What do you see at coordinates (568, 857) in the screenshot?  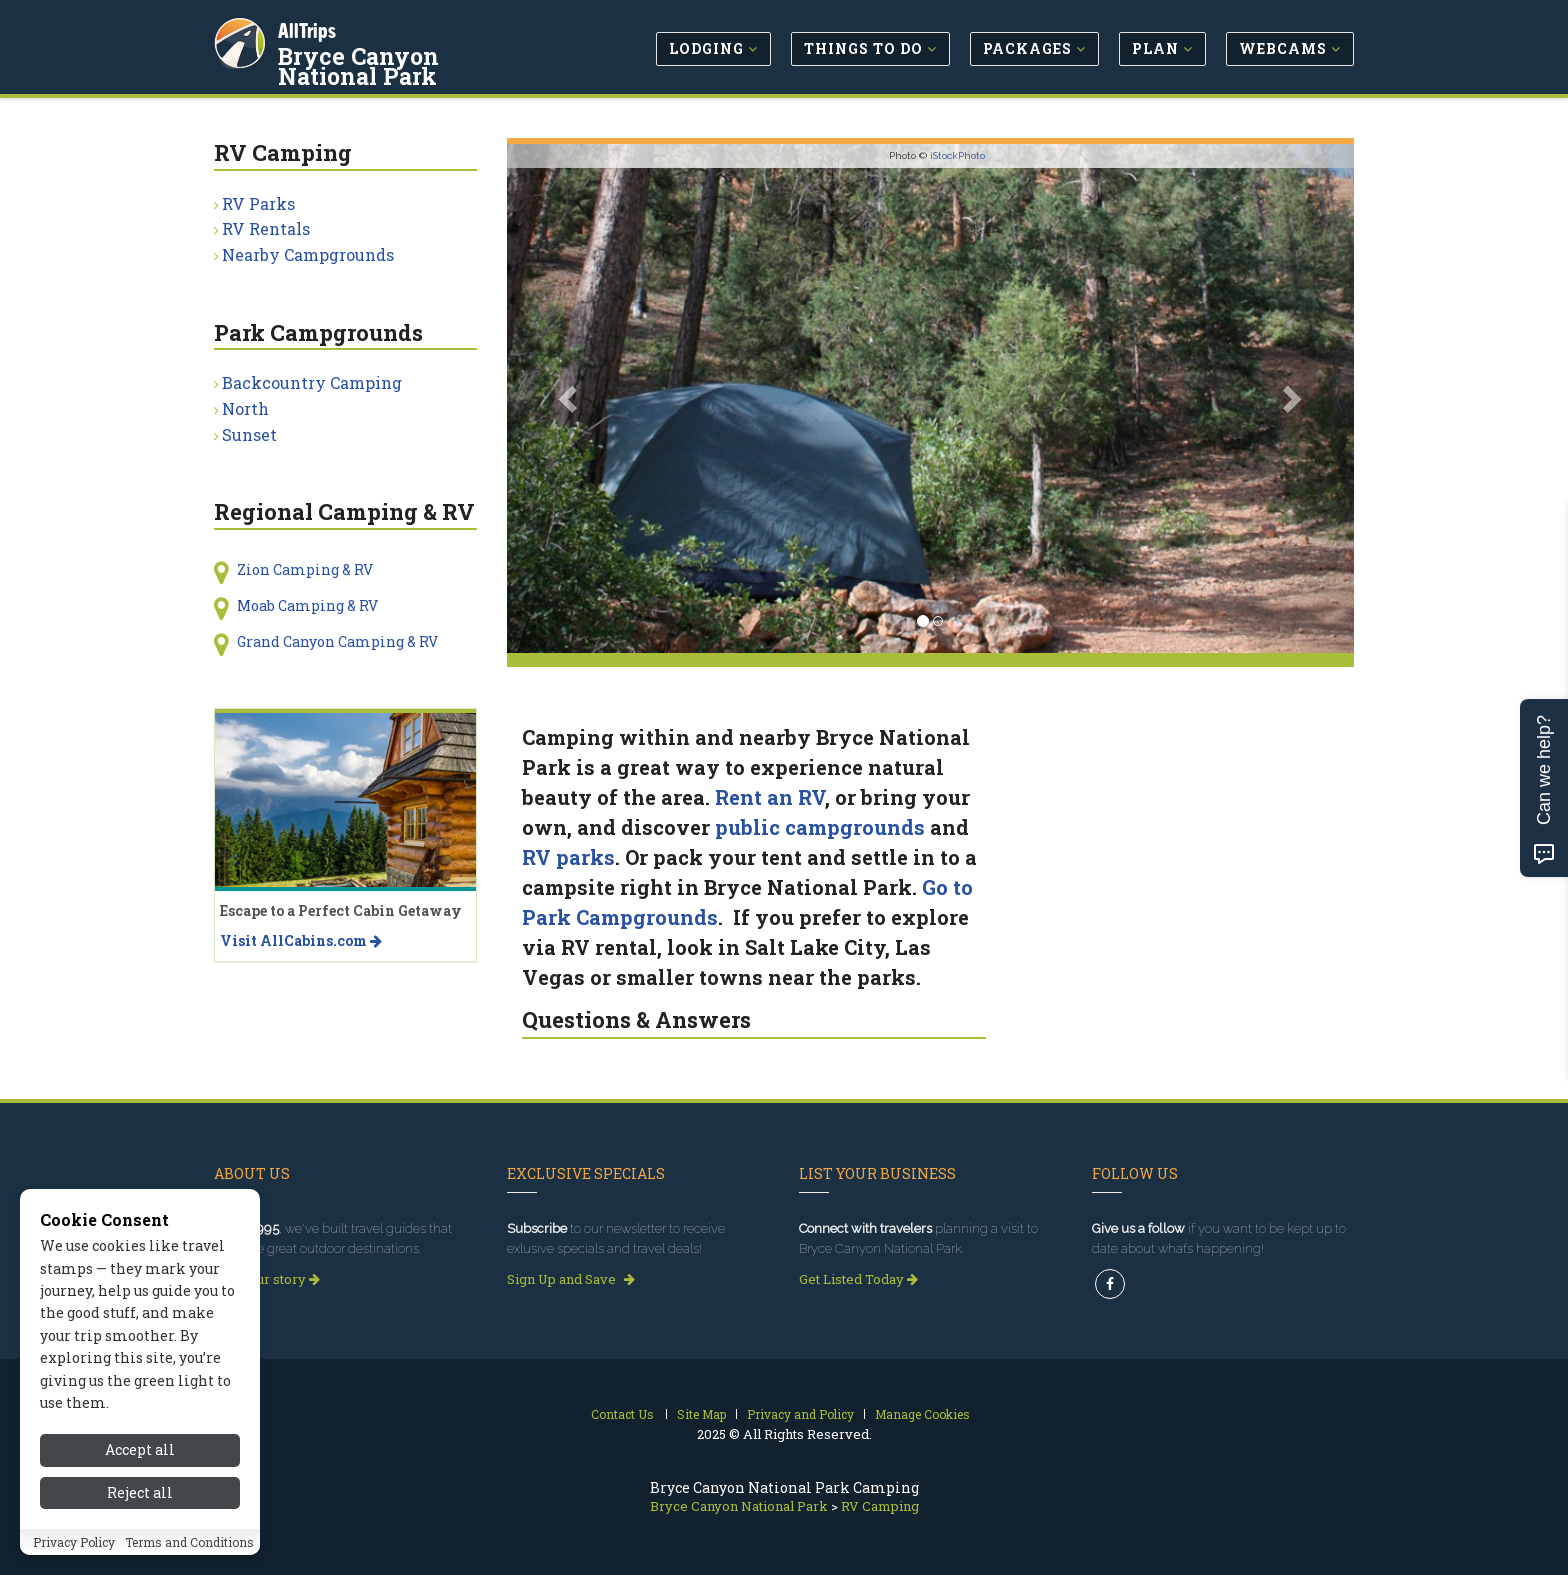 I see `RV parks` at bounding box center [568, 857].